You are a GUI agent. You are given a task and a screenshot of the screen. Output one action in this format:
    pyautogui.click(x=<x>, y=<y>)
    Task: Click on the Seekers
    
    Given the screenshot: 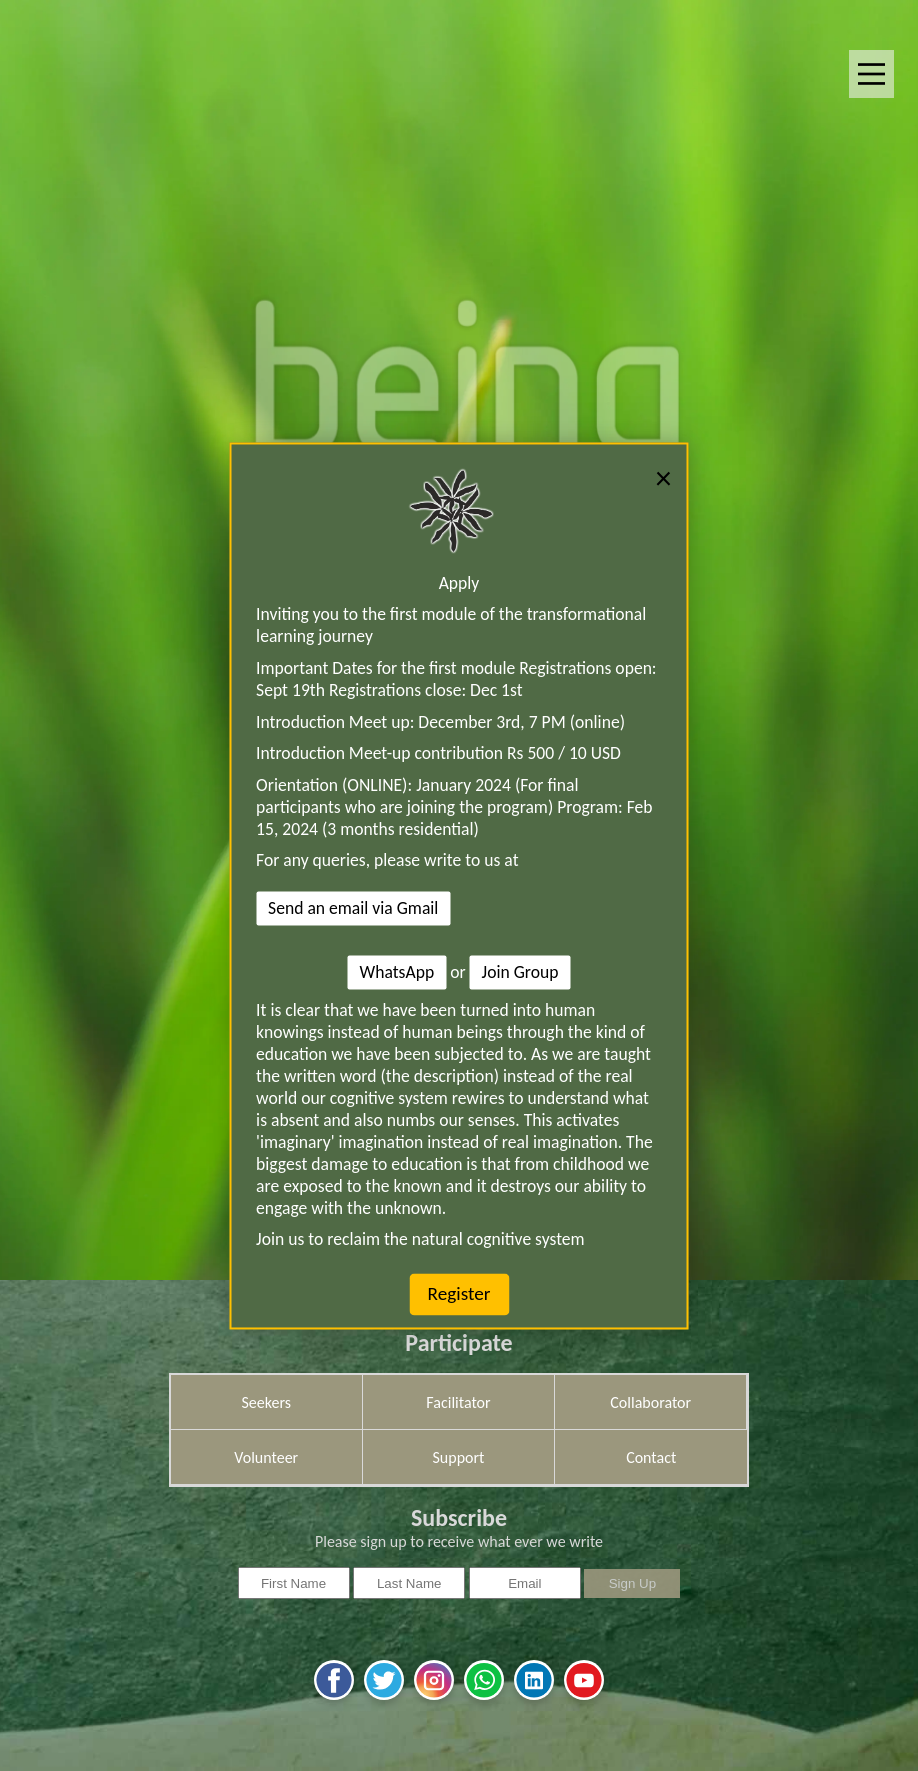 What is the action you would take?
    pyautogui.click(x=266, y=1402)
    